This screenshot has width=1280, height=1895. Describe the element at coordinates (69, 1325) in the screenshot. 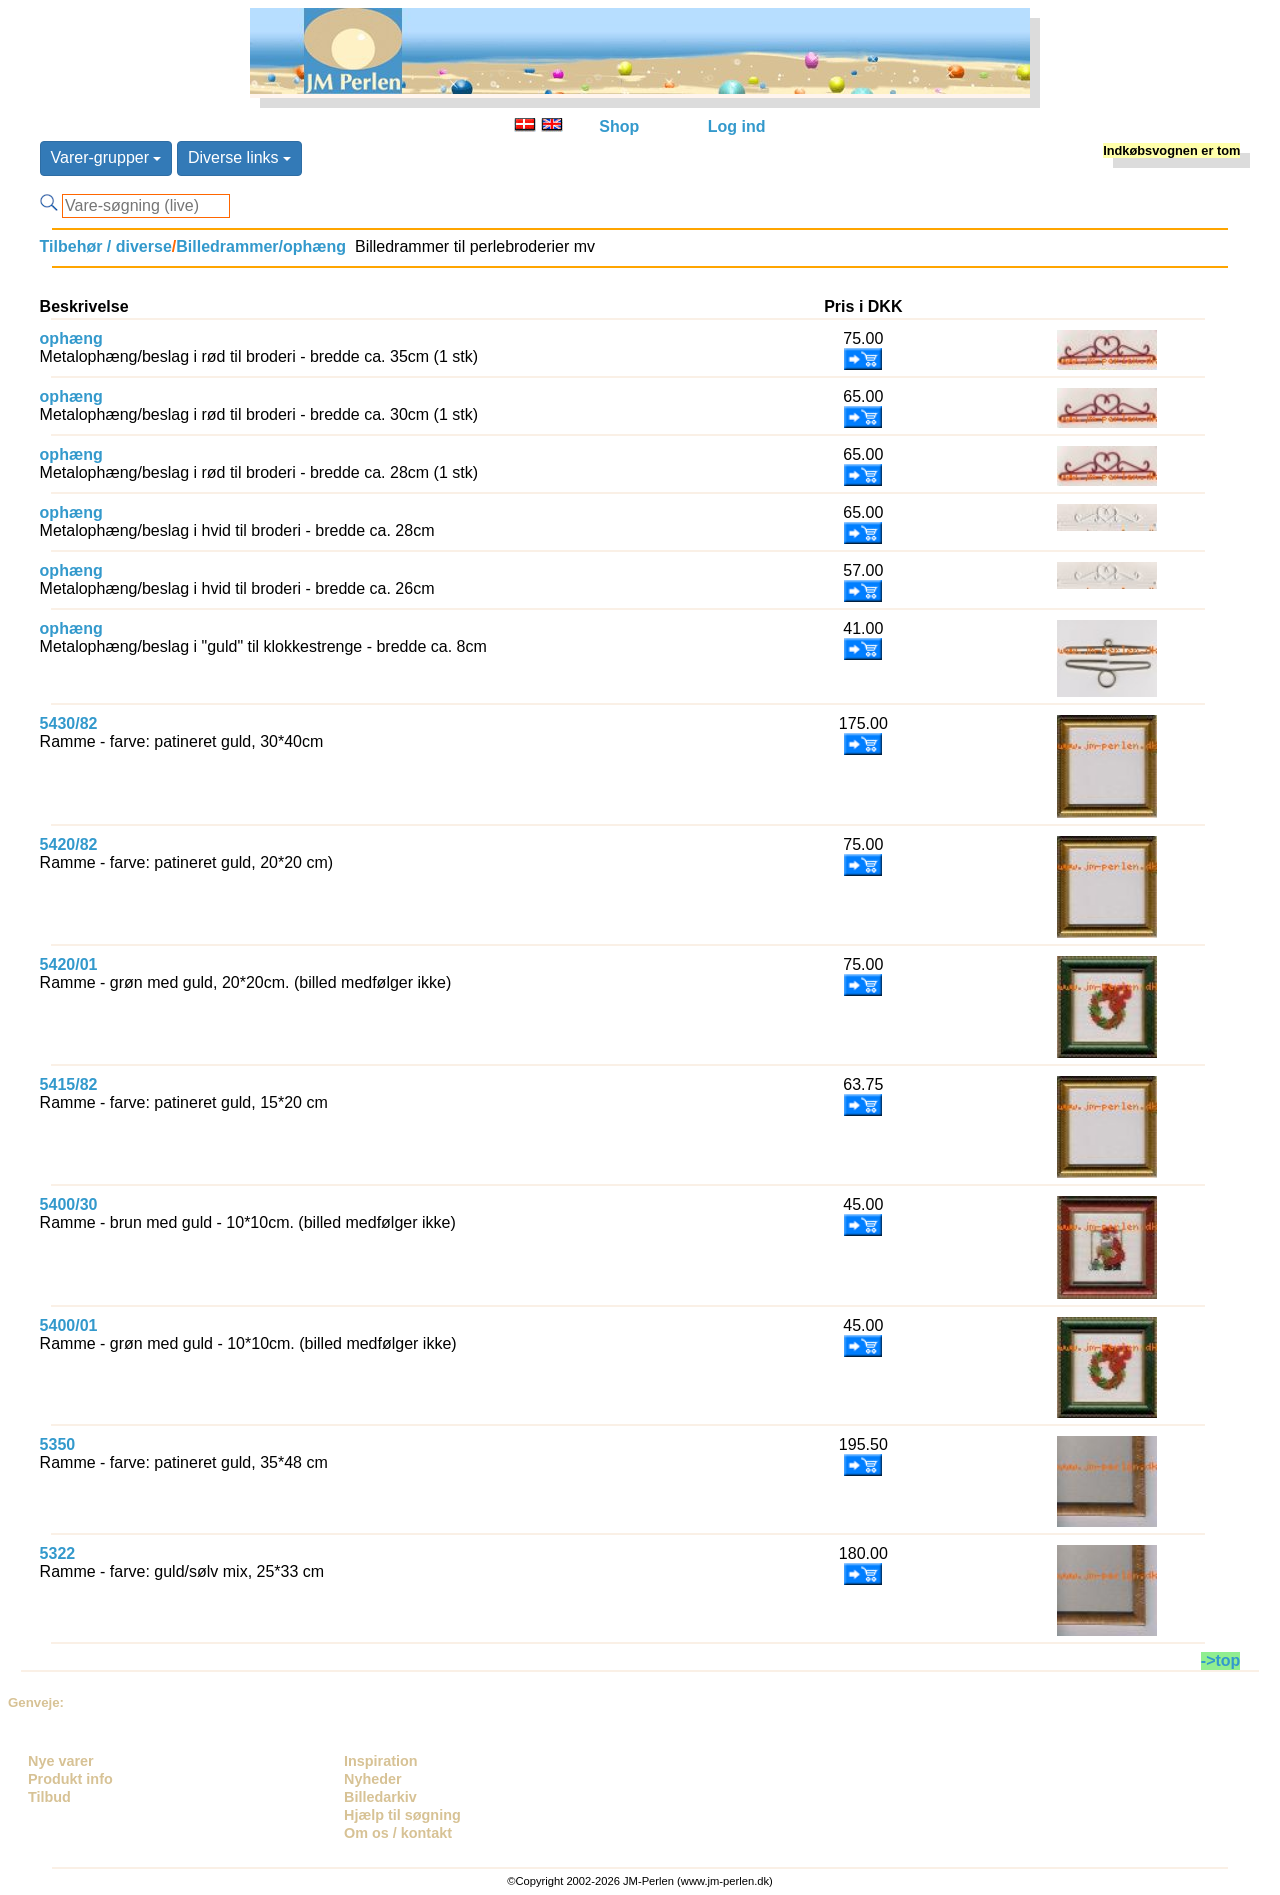

I see `5400/01` at that location.